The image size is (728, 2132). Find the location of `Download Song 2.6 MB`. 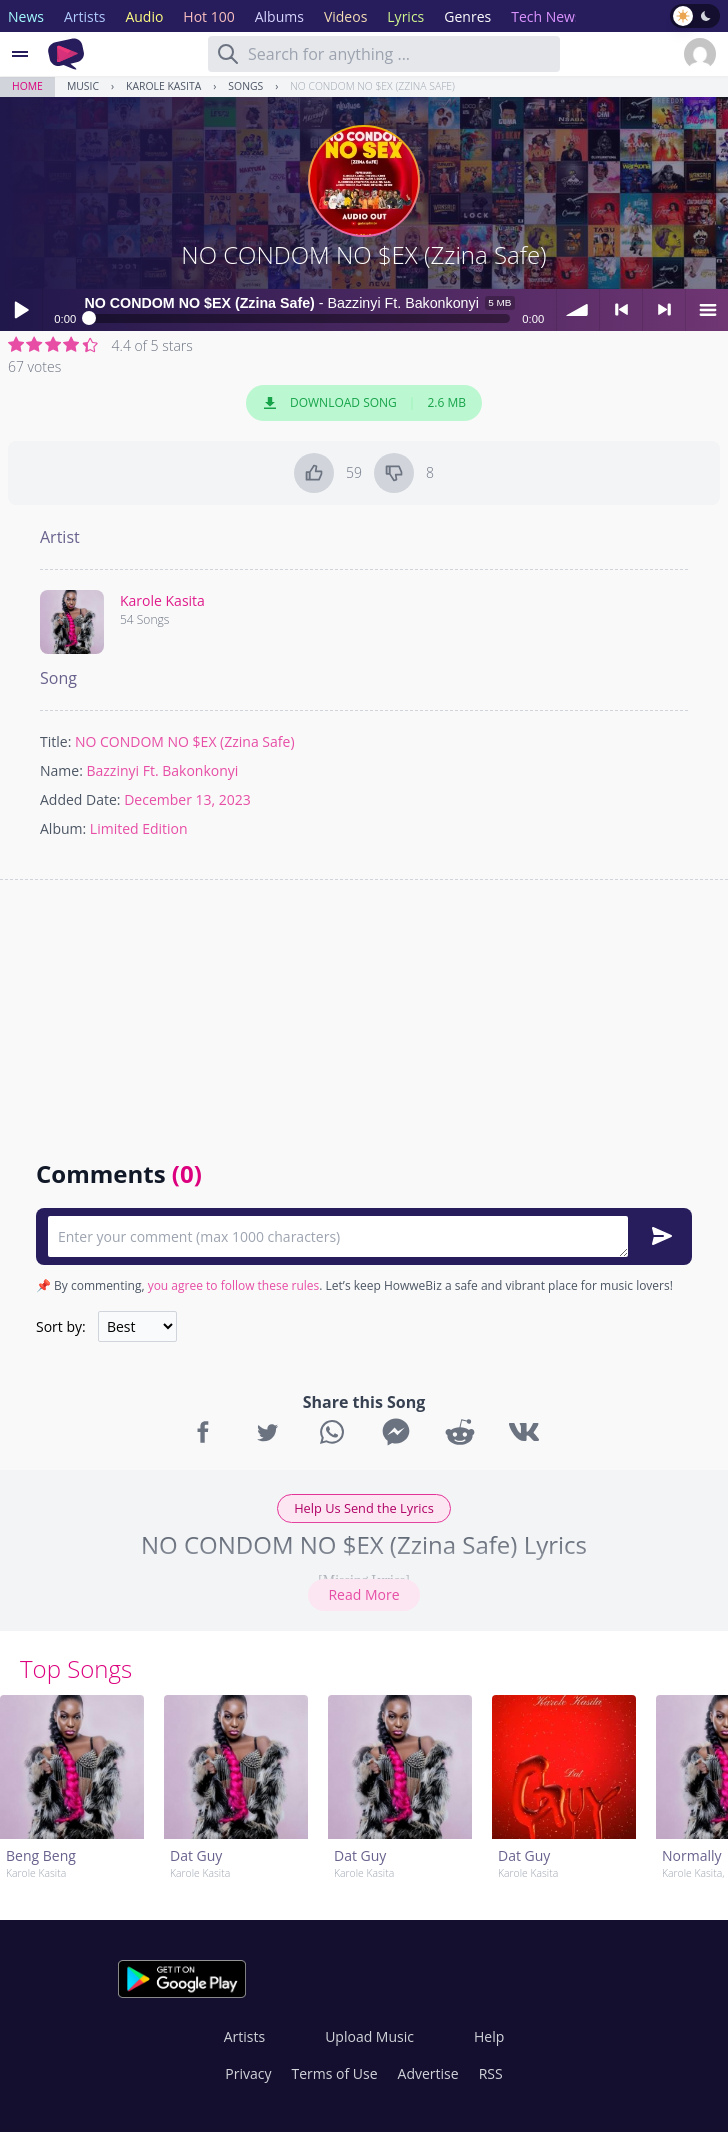

Download Song 2.6 MB is located at coordinates (364, 403).